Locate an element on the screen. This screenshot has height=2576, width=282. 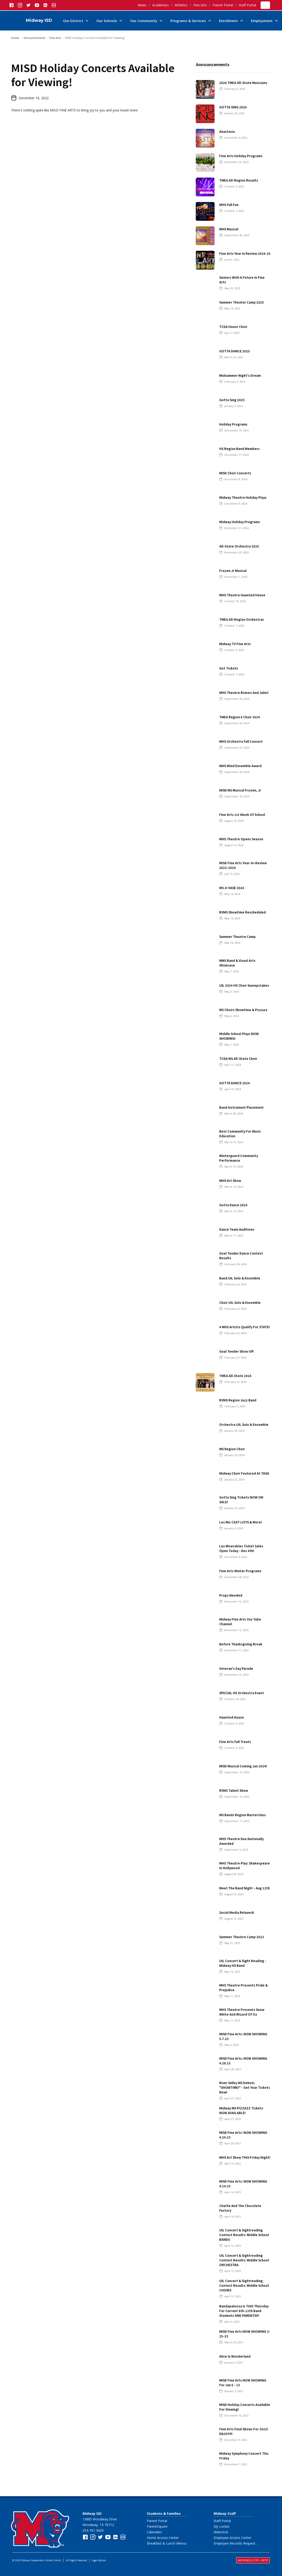
Calendars is located at coordinates (154, 2532).